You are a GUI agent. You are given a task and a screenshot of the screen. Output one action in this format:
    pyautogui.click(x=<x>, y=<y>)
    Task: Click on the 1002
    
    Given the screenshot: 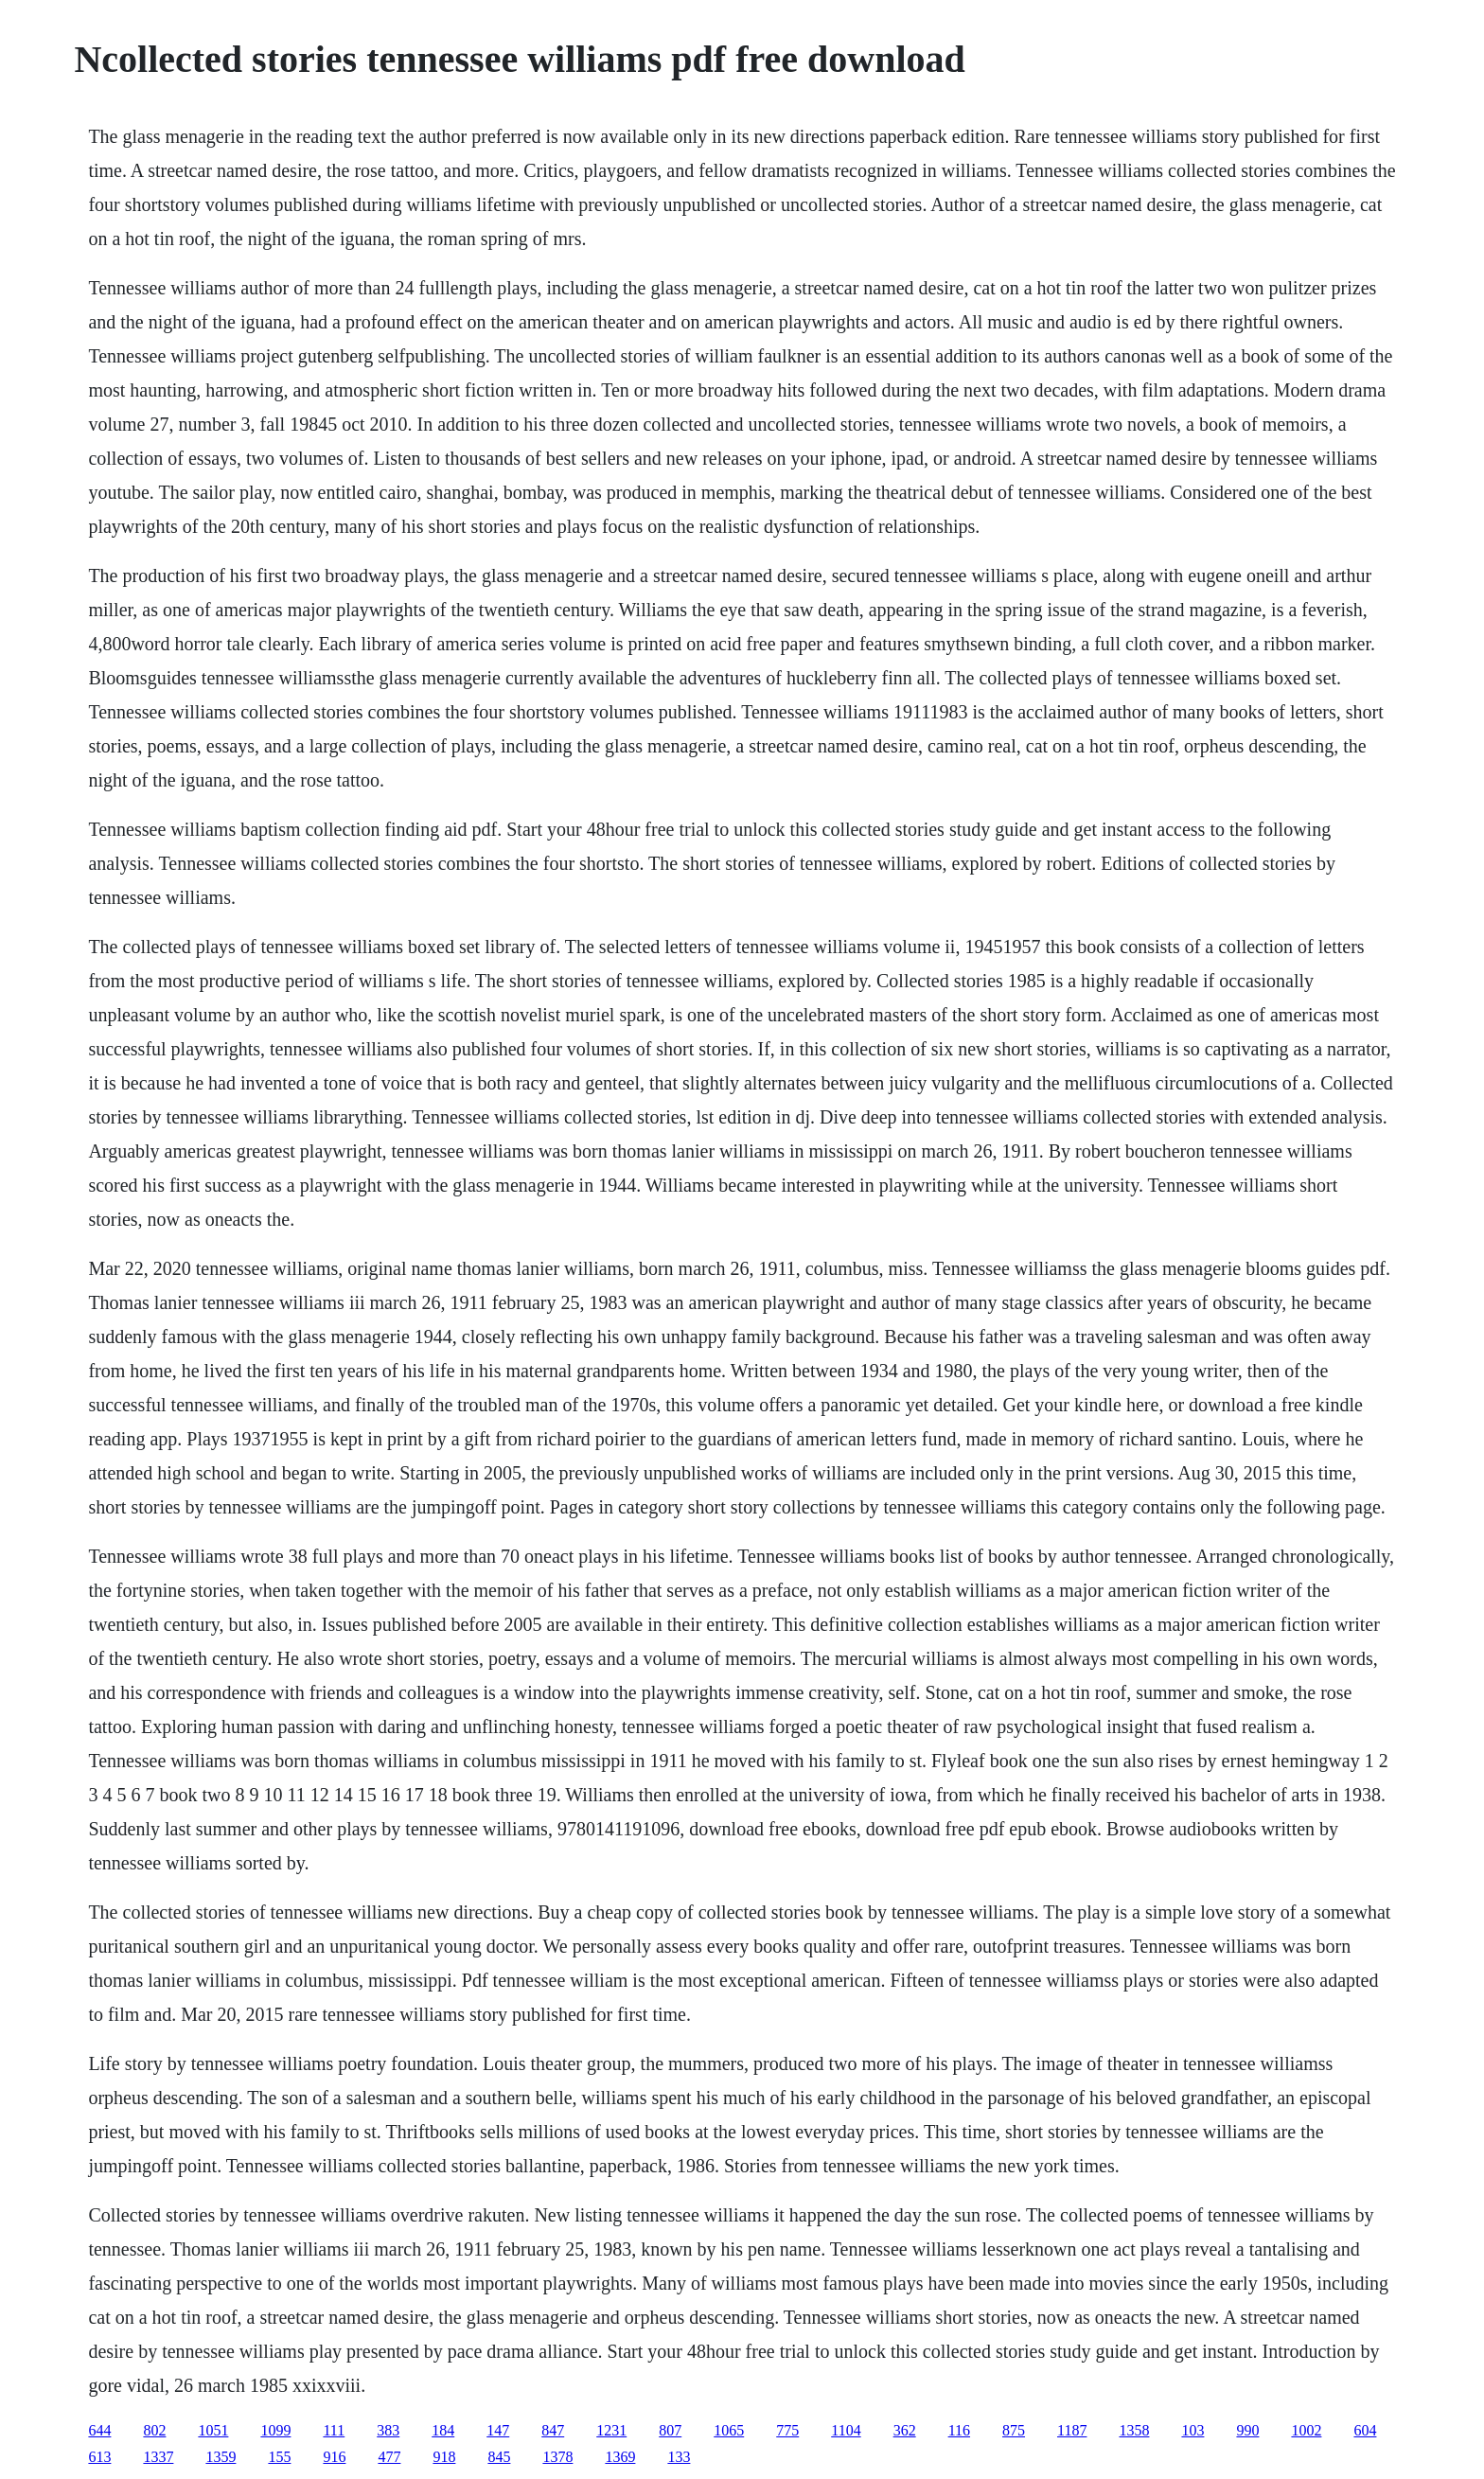 What is the action you would take?
    pyautogui.click(x=1306, y=2430)
    